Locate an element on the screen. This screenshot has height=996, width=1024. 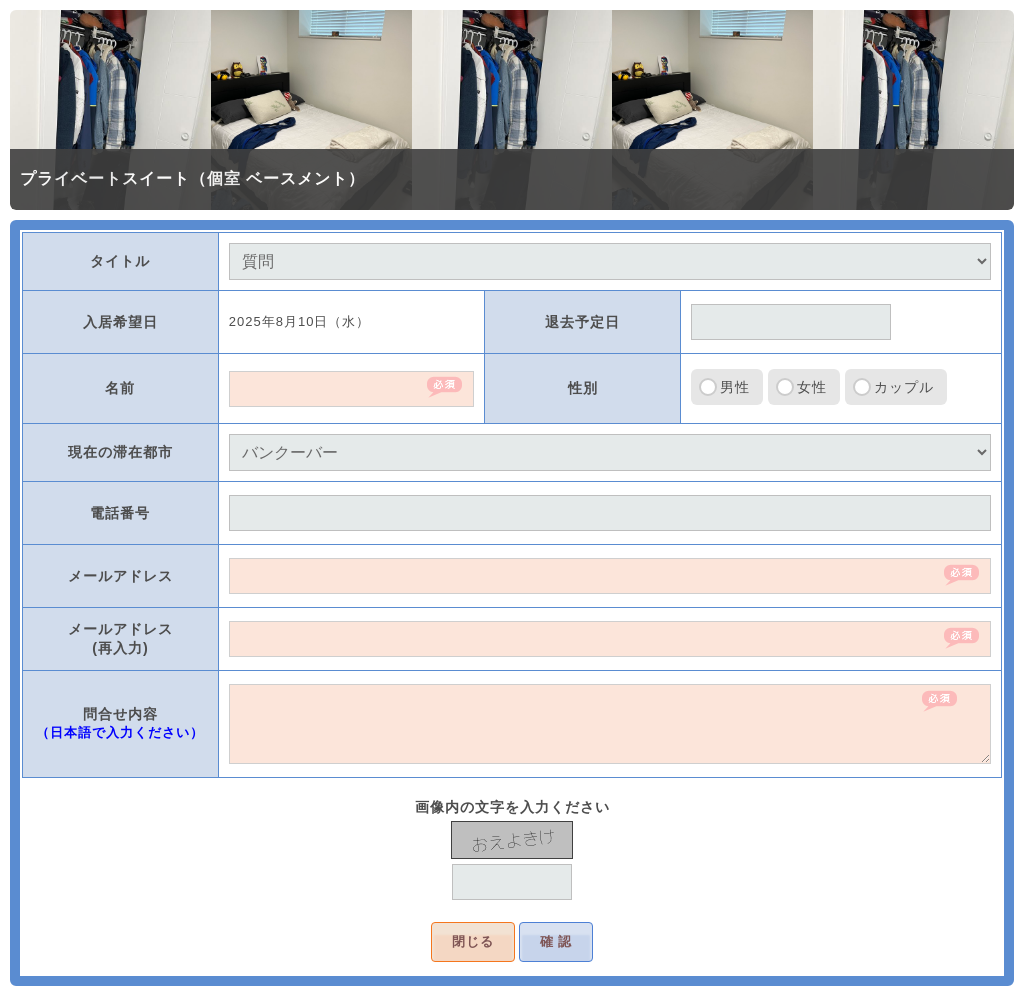
確 認 is located at coordinates (556, 941).